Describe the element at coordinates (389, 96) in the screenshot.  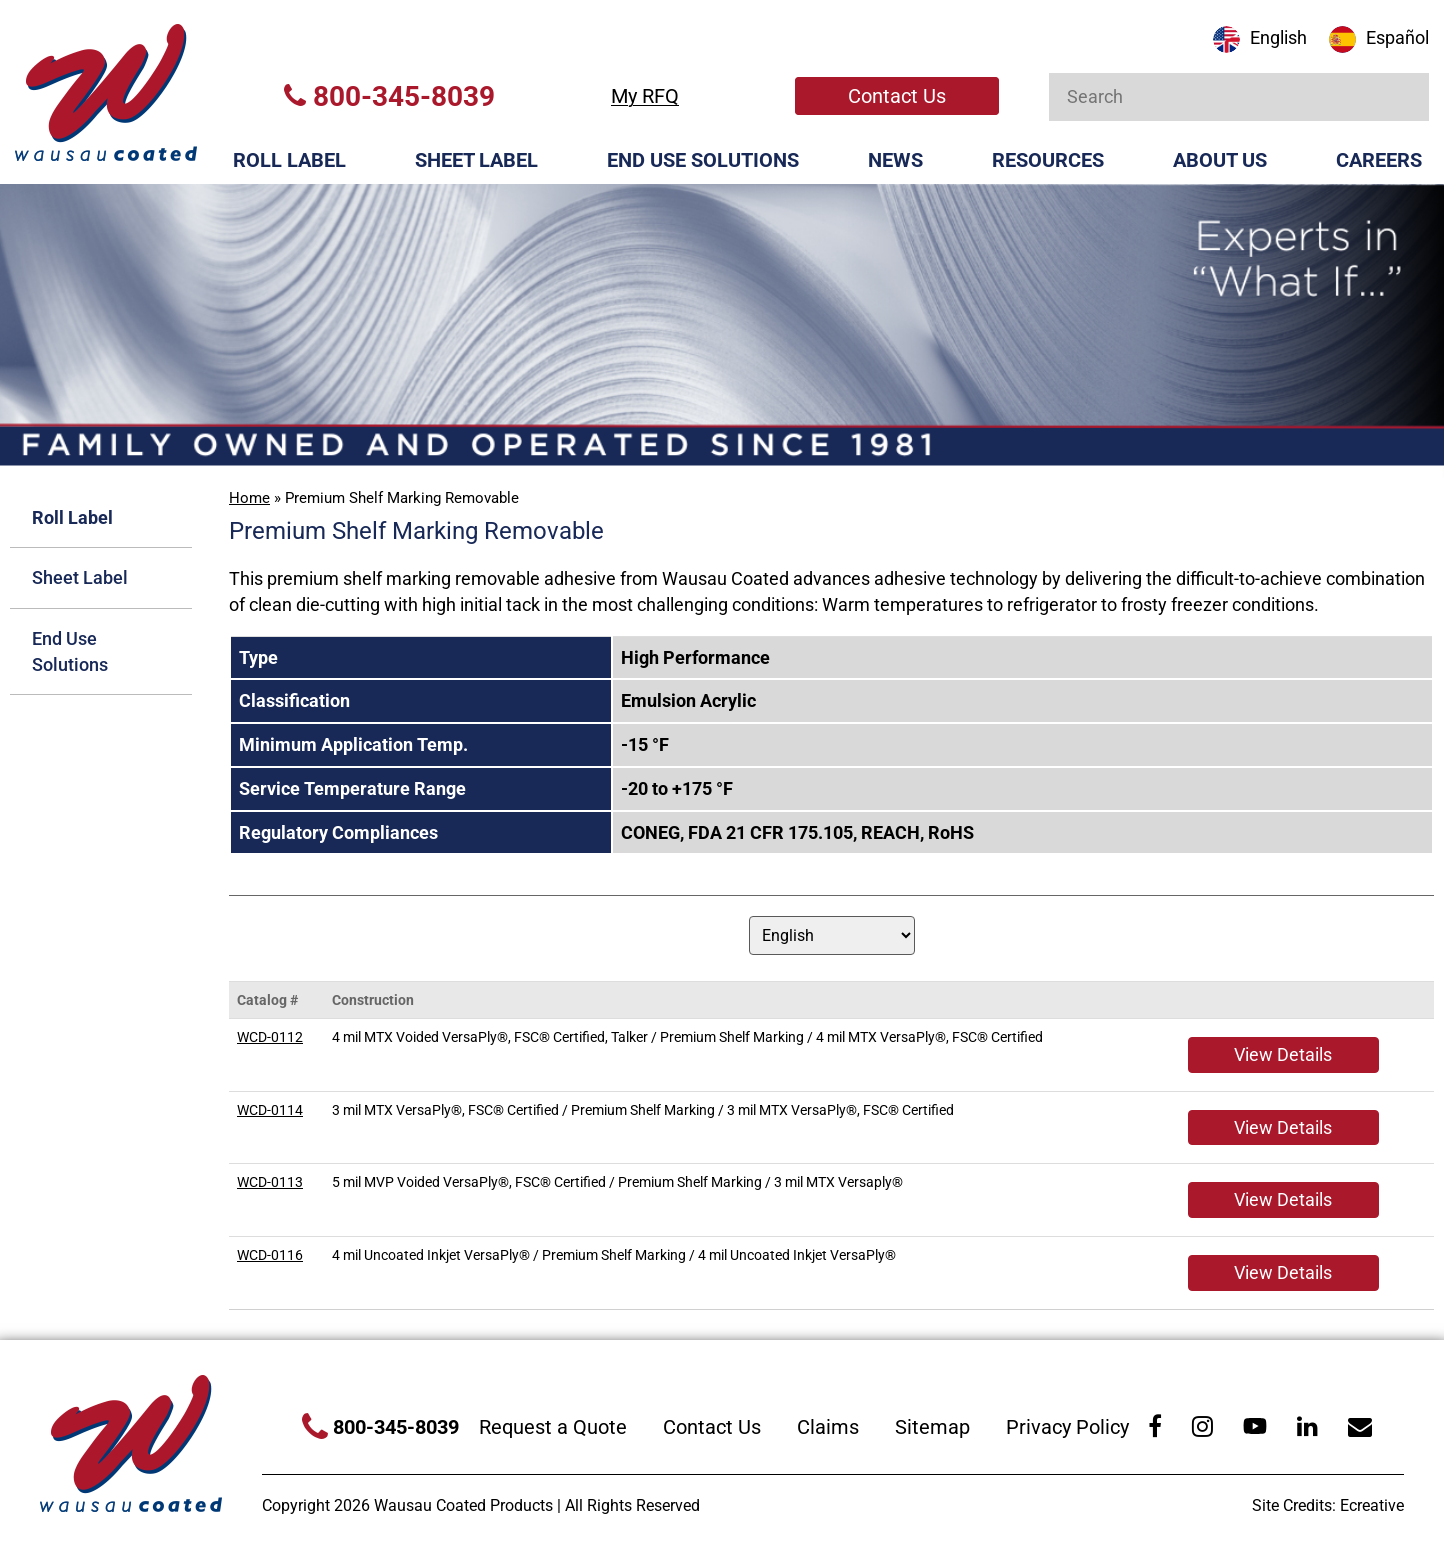
I see `800-345-8039` at that location.